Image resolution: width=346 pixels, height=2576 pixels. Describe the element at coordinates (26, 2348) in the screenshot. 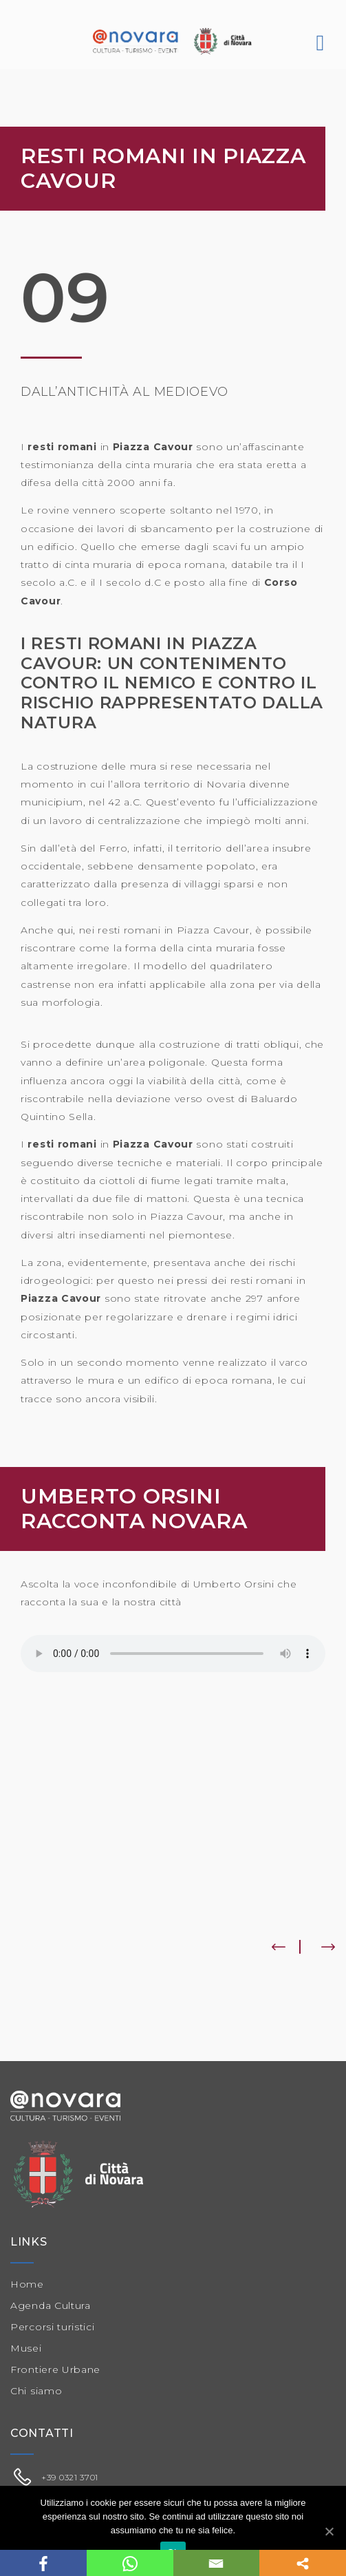

I see `Musei` at that location.